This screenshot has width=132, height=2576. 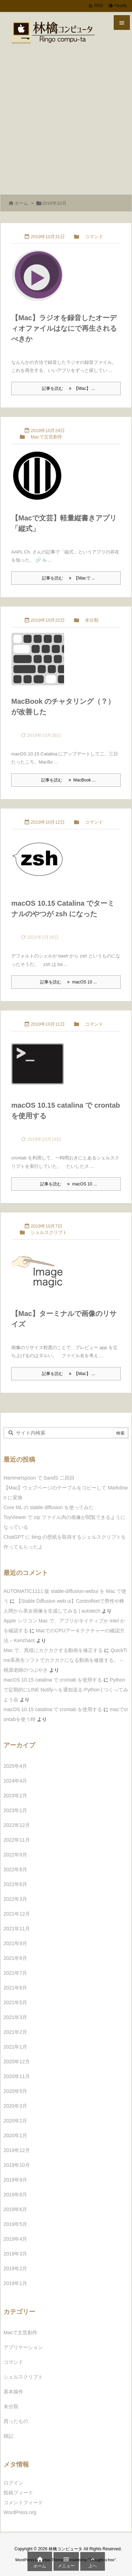 What do you see at coordinates (15, 2106) in the screenshot?
I see `2020年3月` at bounding box center [15, 2106].